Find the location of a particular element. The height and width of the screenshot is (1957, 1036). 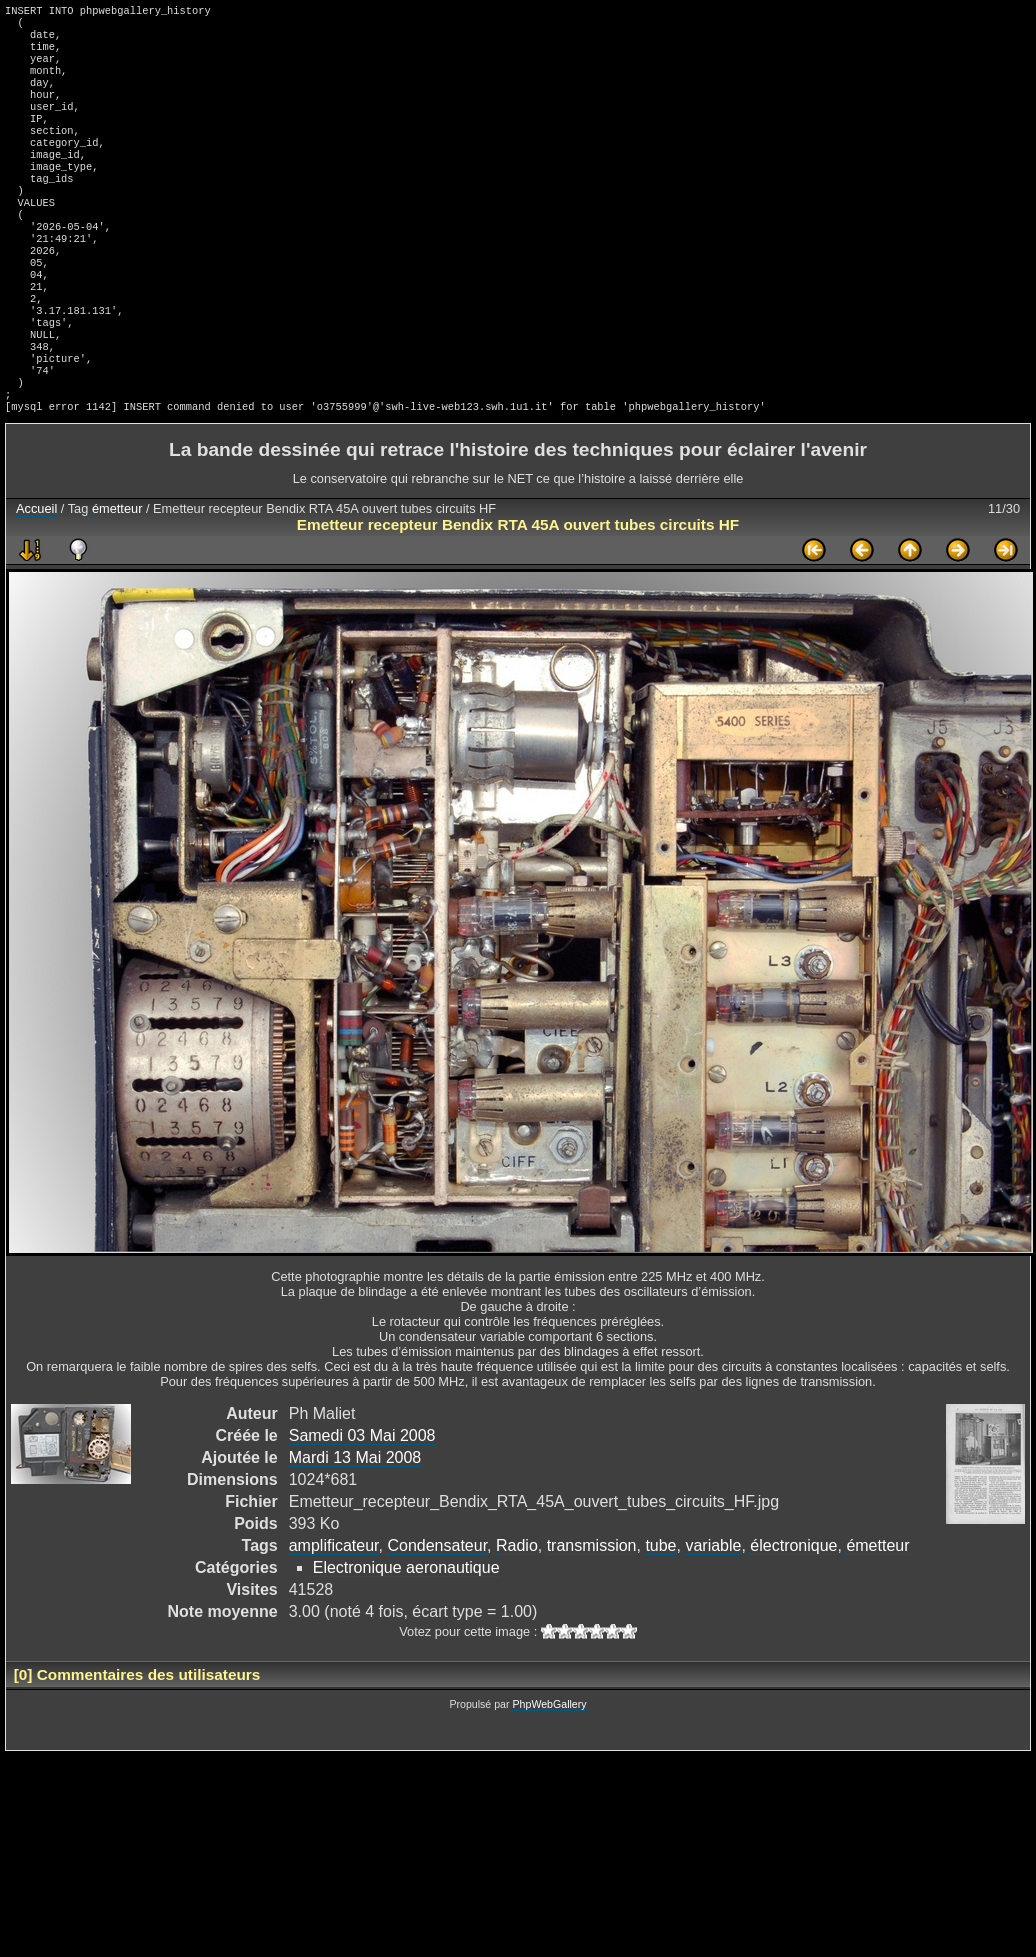

tube is located at coordinates (660, 1613).